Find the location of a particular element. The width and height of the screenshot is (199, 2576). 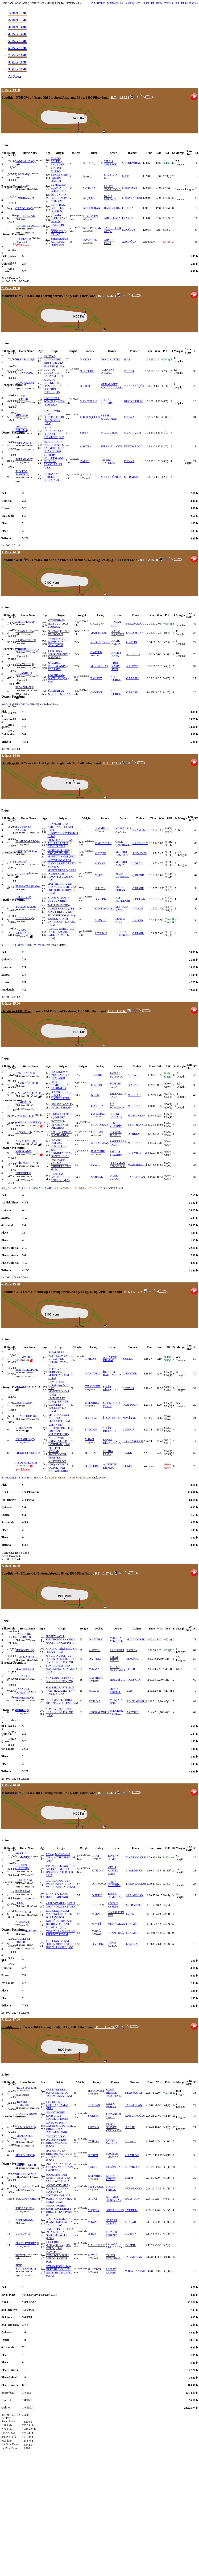

KANEKO is located at coordinates (50, 356).